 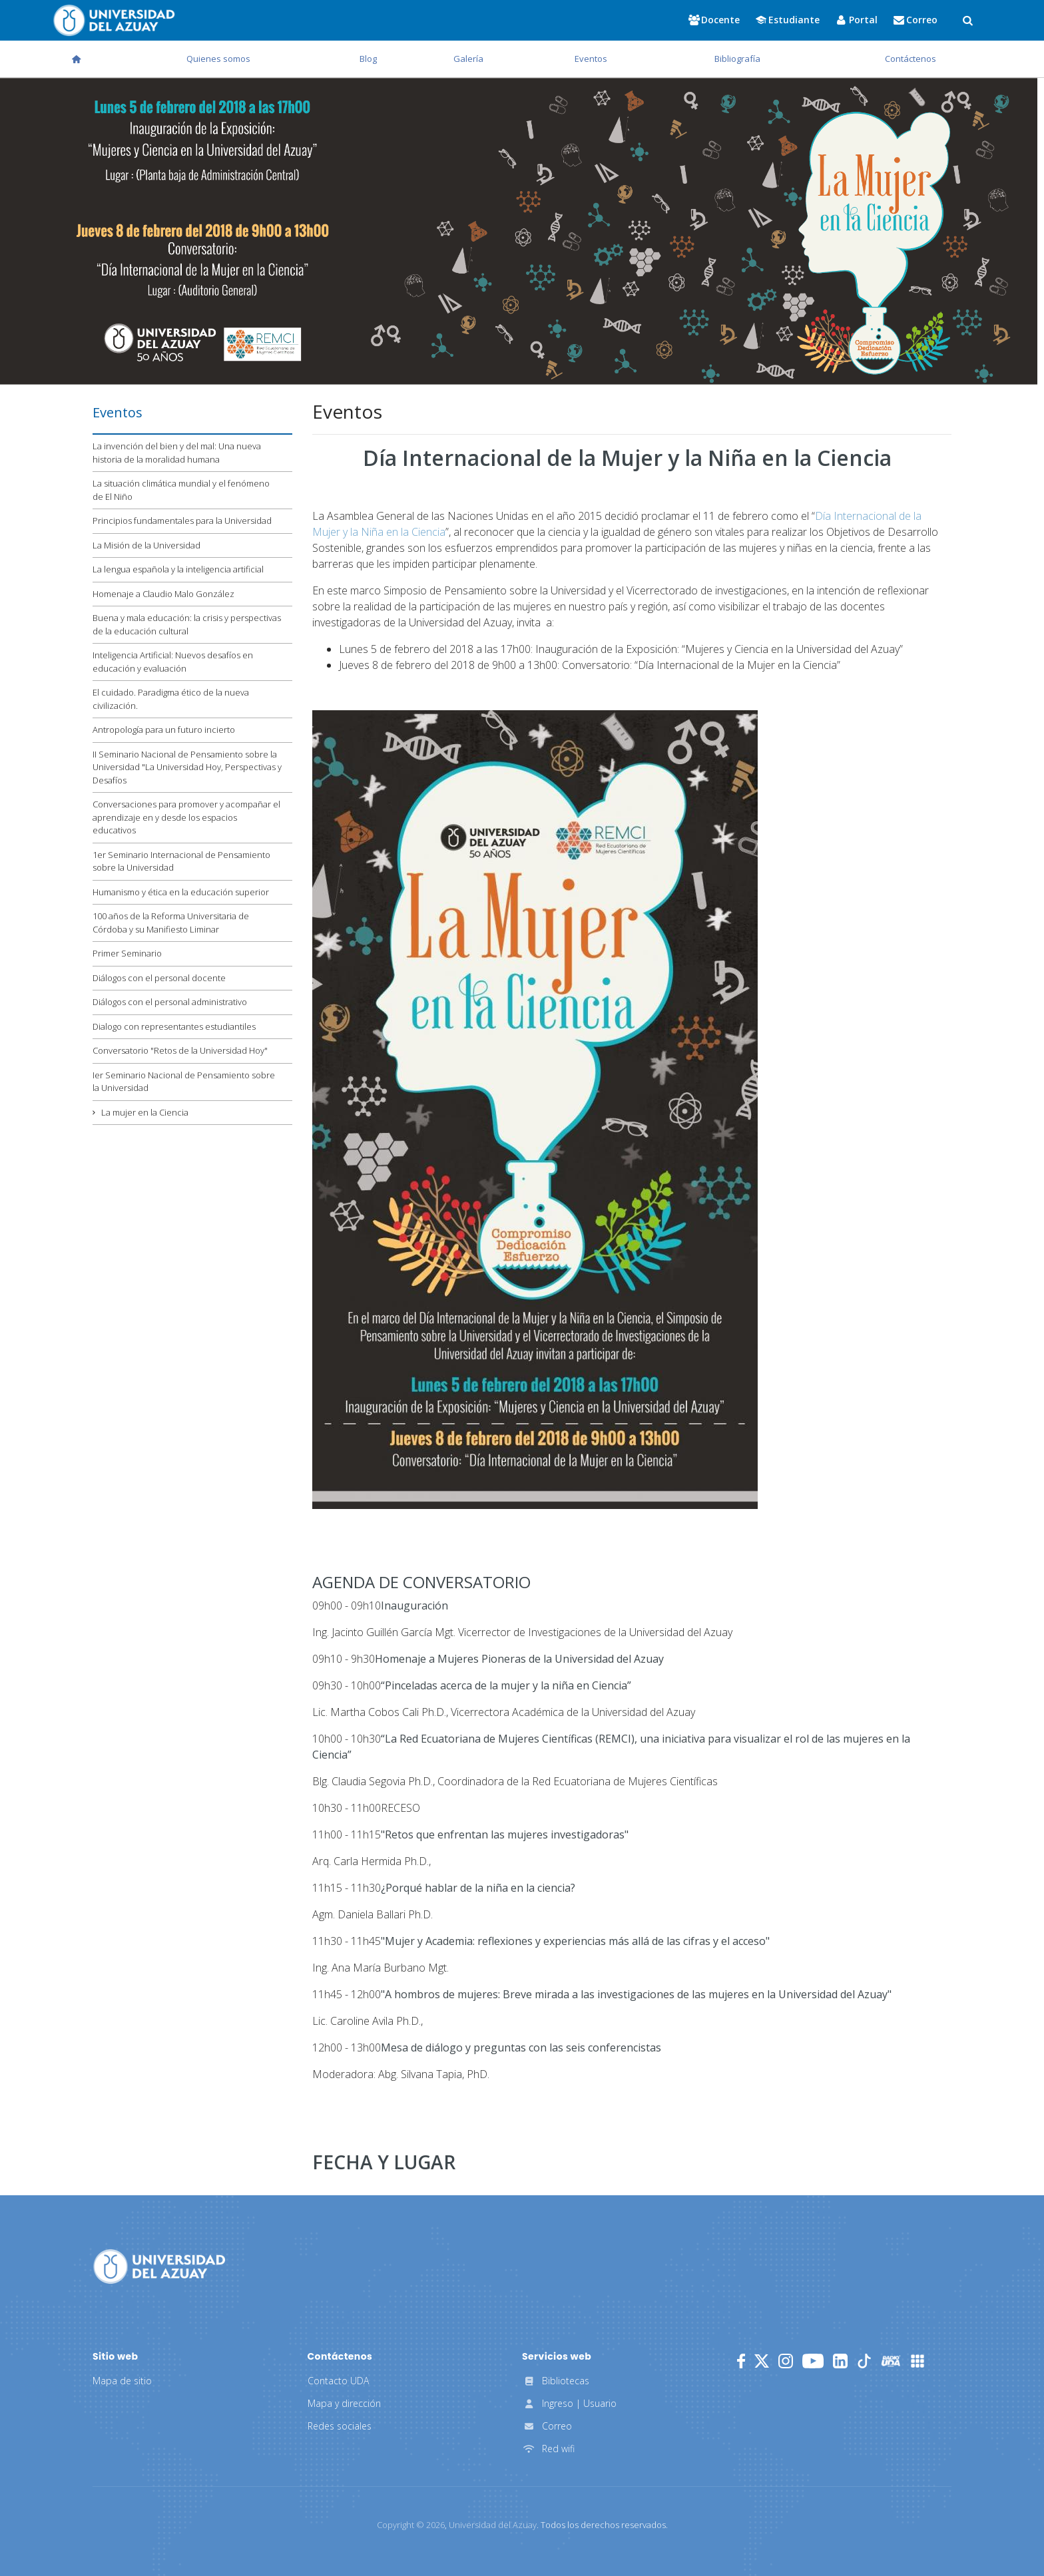 I want to click on Dialogo con representantes estudiantiles, so click(x=174, y=1026).